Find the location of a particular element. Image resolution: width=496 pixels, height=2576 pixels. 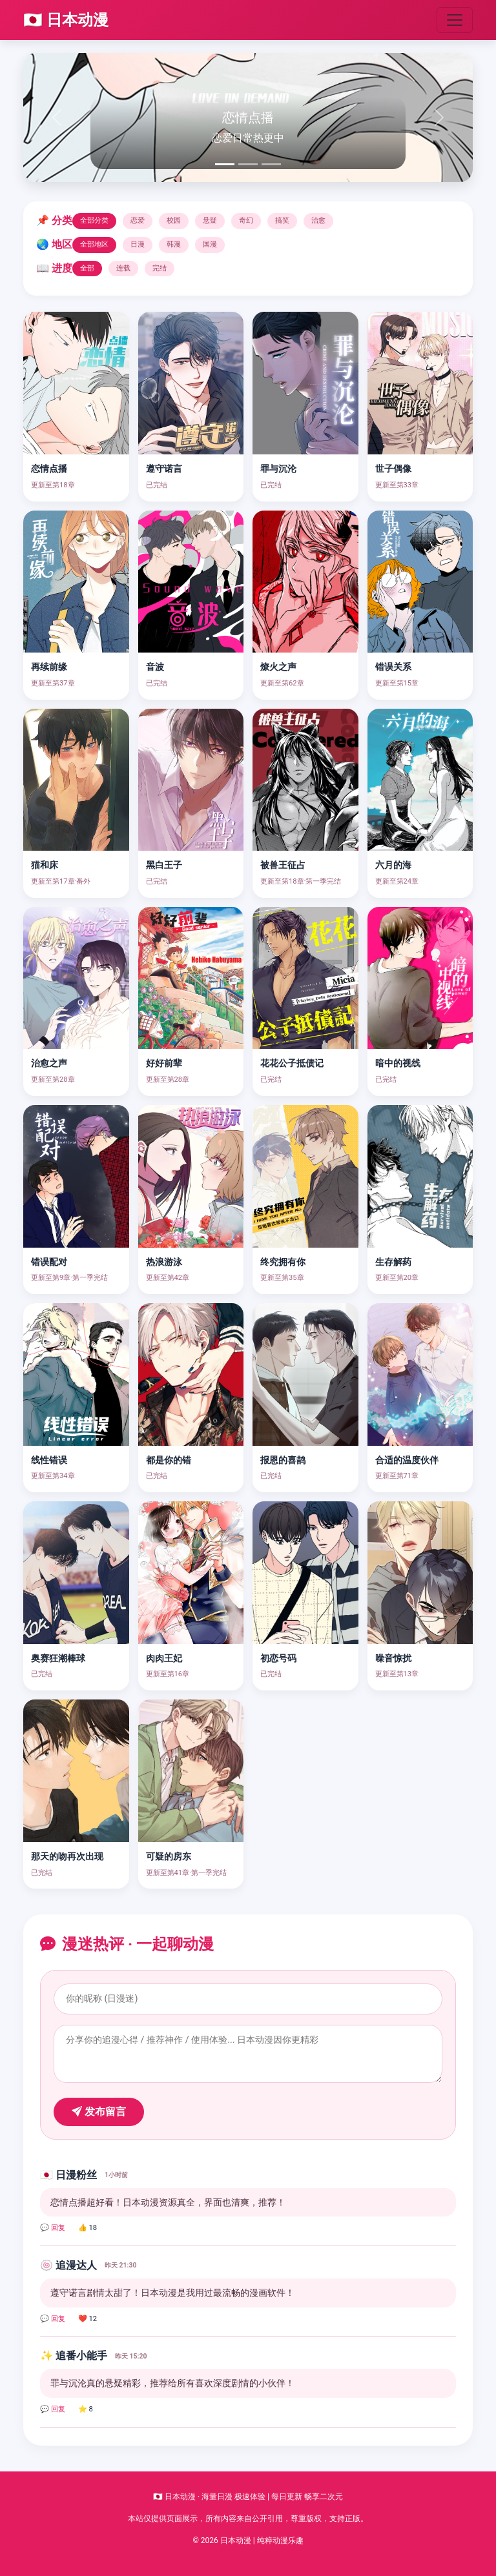

完结 is located at coordinates (159, 268).